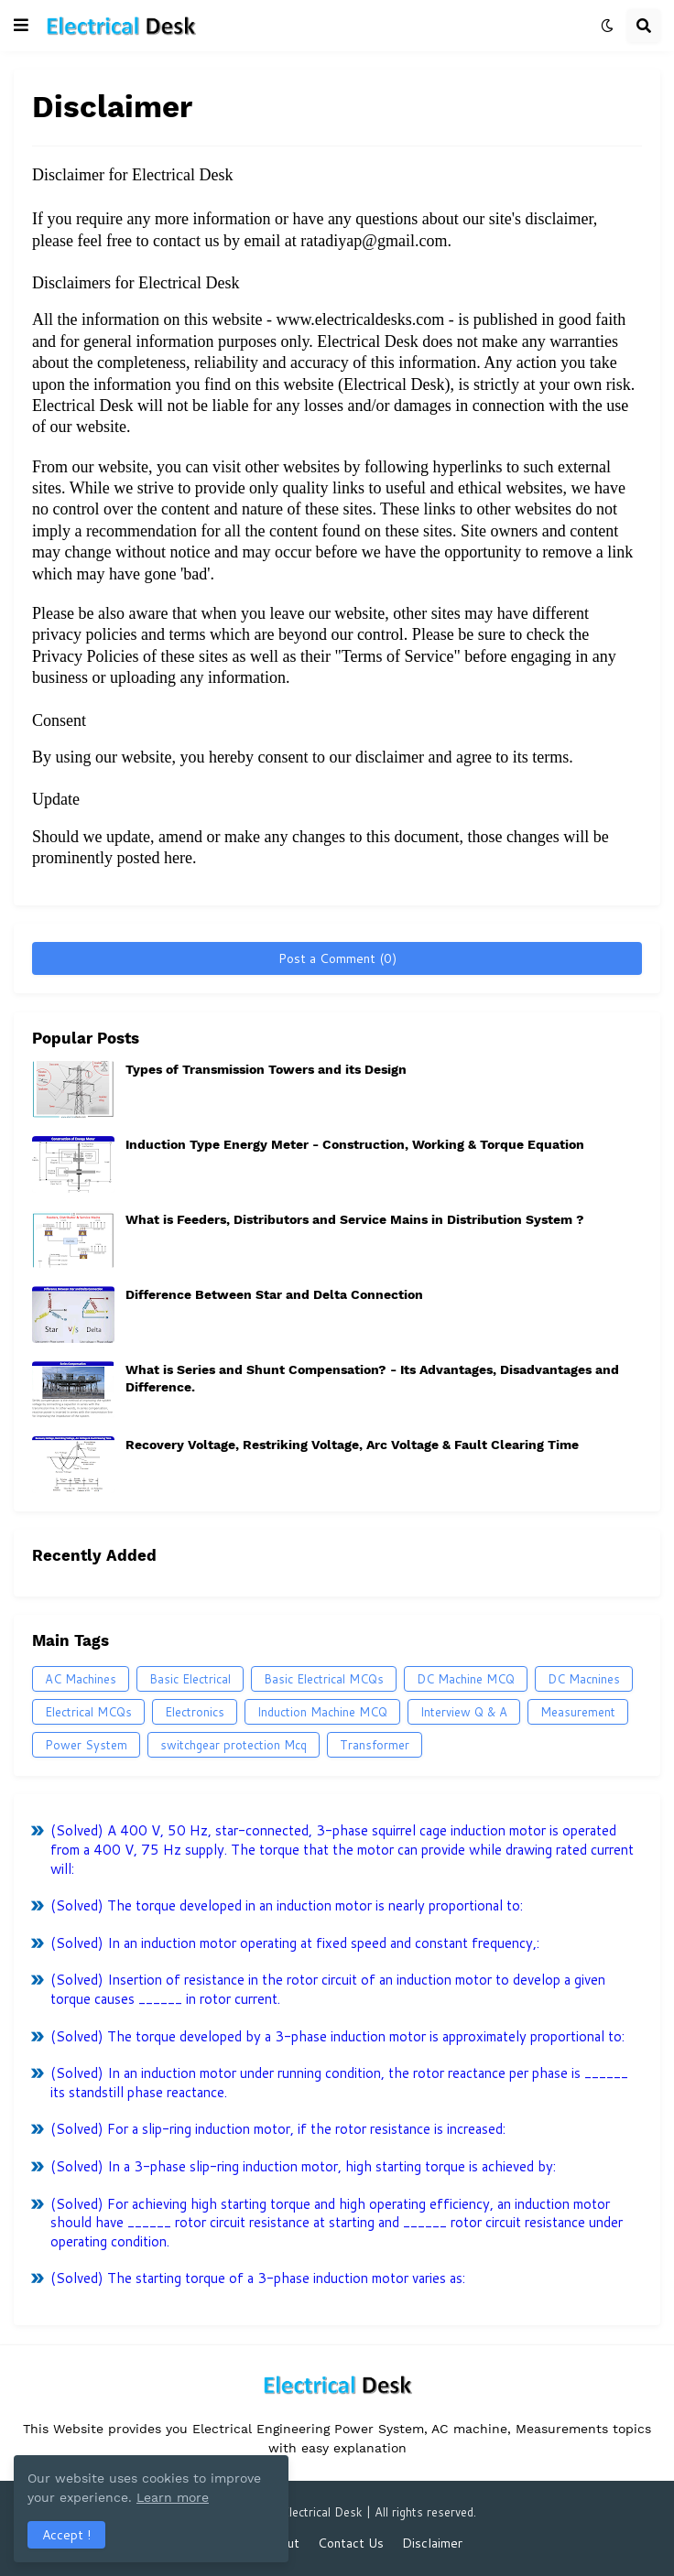  I want to click on (Solved) The starting torque of a 3-phase induction motor varies as:, so click(257, 2278).